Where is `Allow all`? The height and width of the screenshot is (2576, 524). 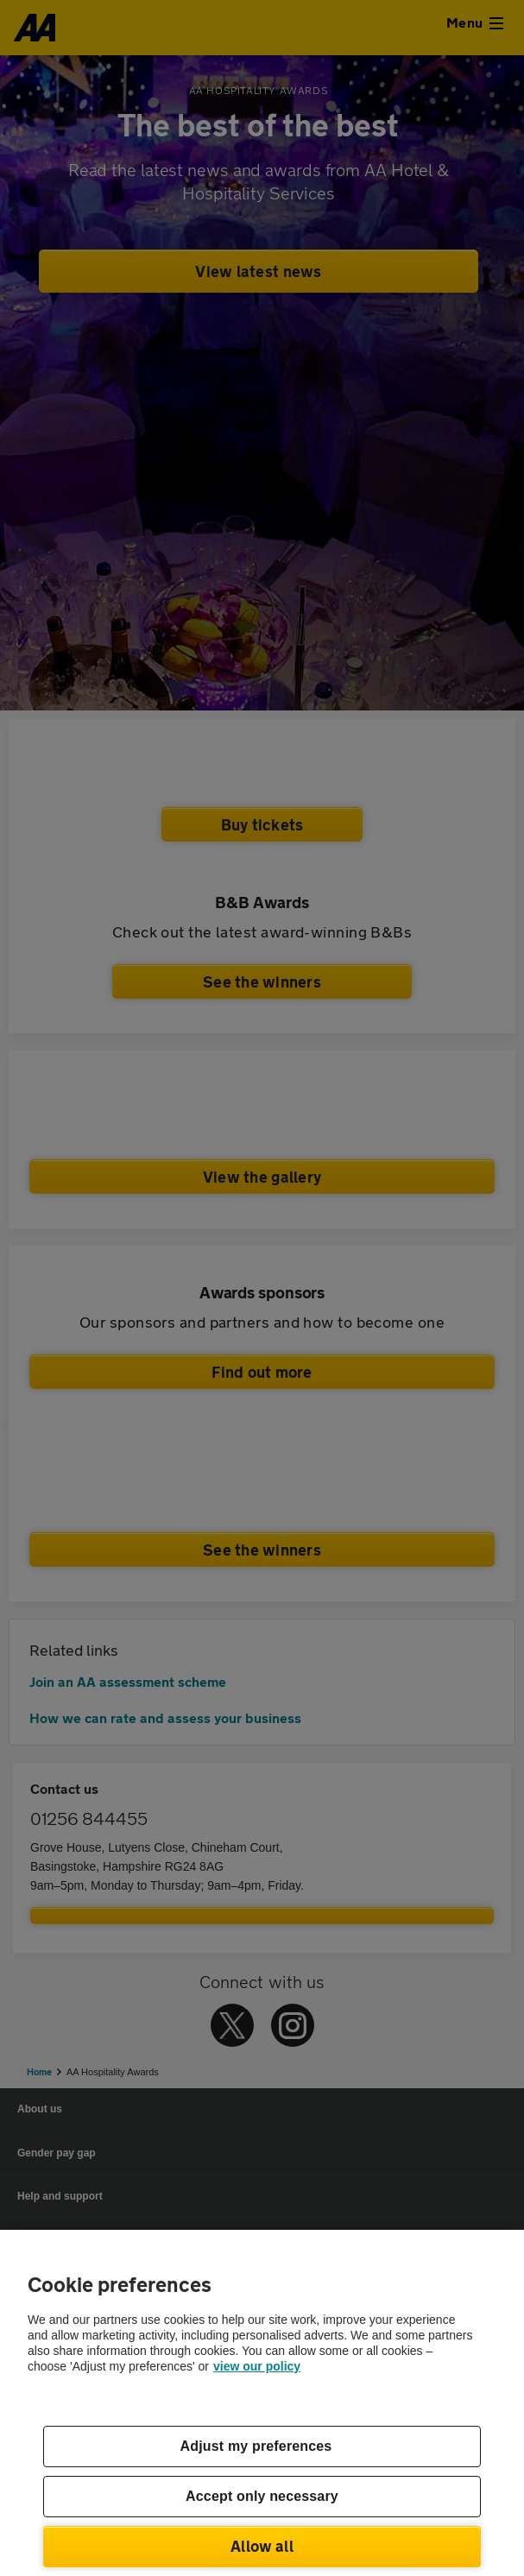
Allow all is located at coordinates (262, 2545).